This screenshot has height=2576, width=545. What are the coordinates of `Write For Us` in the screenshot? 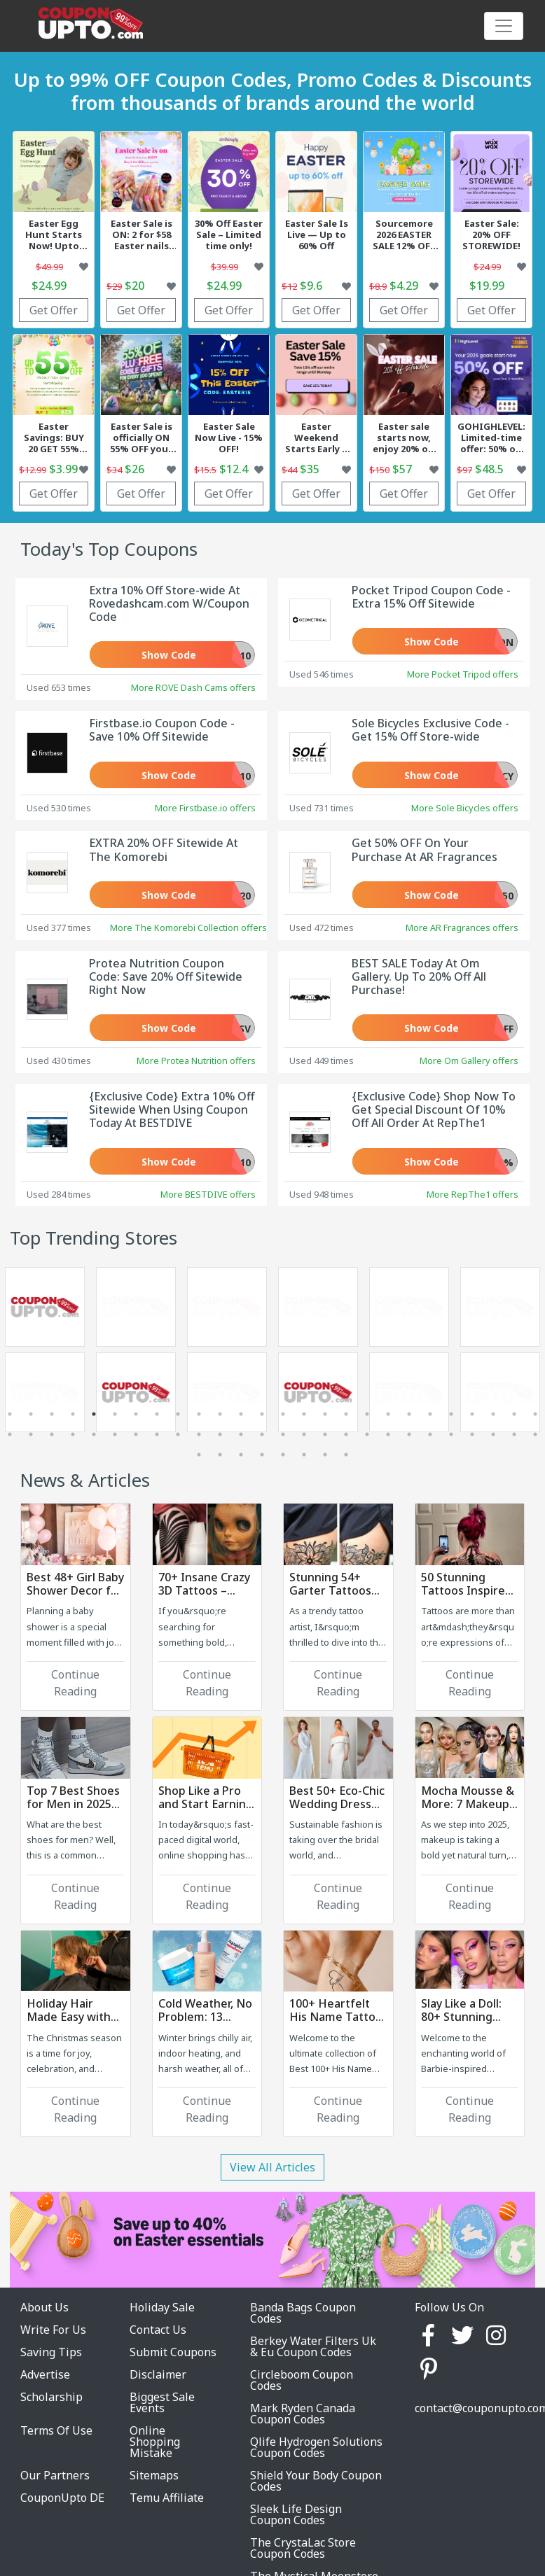 It's located at (53, 2329).